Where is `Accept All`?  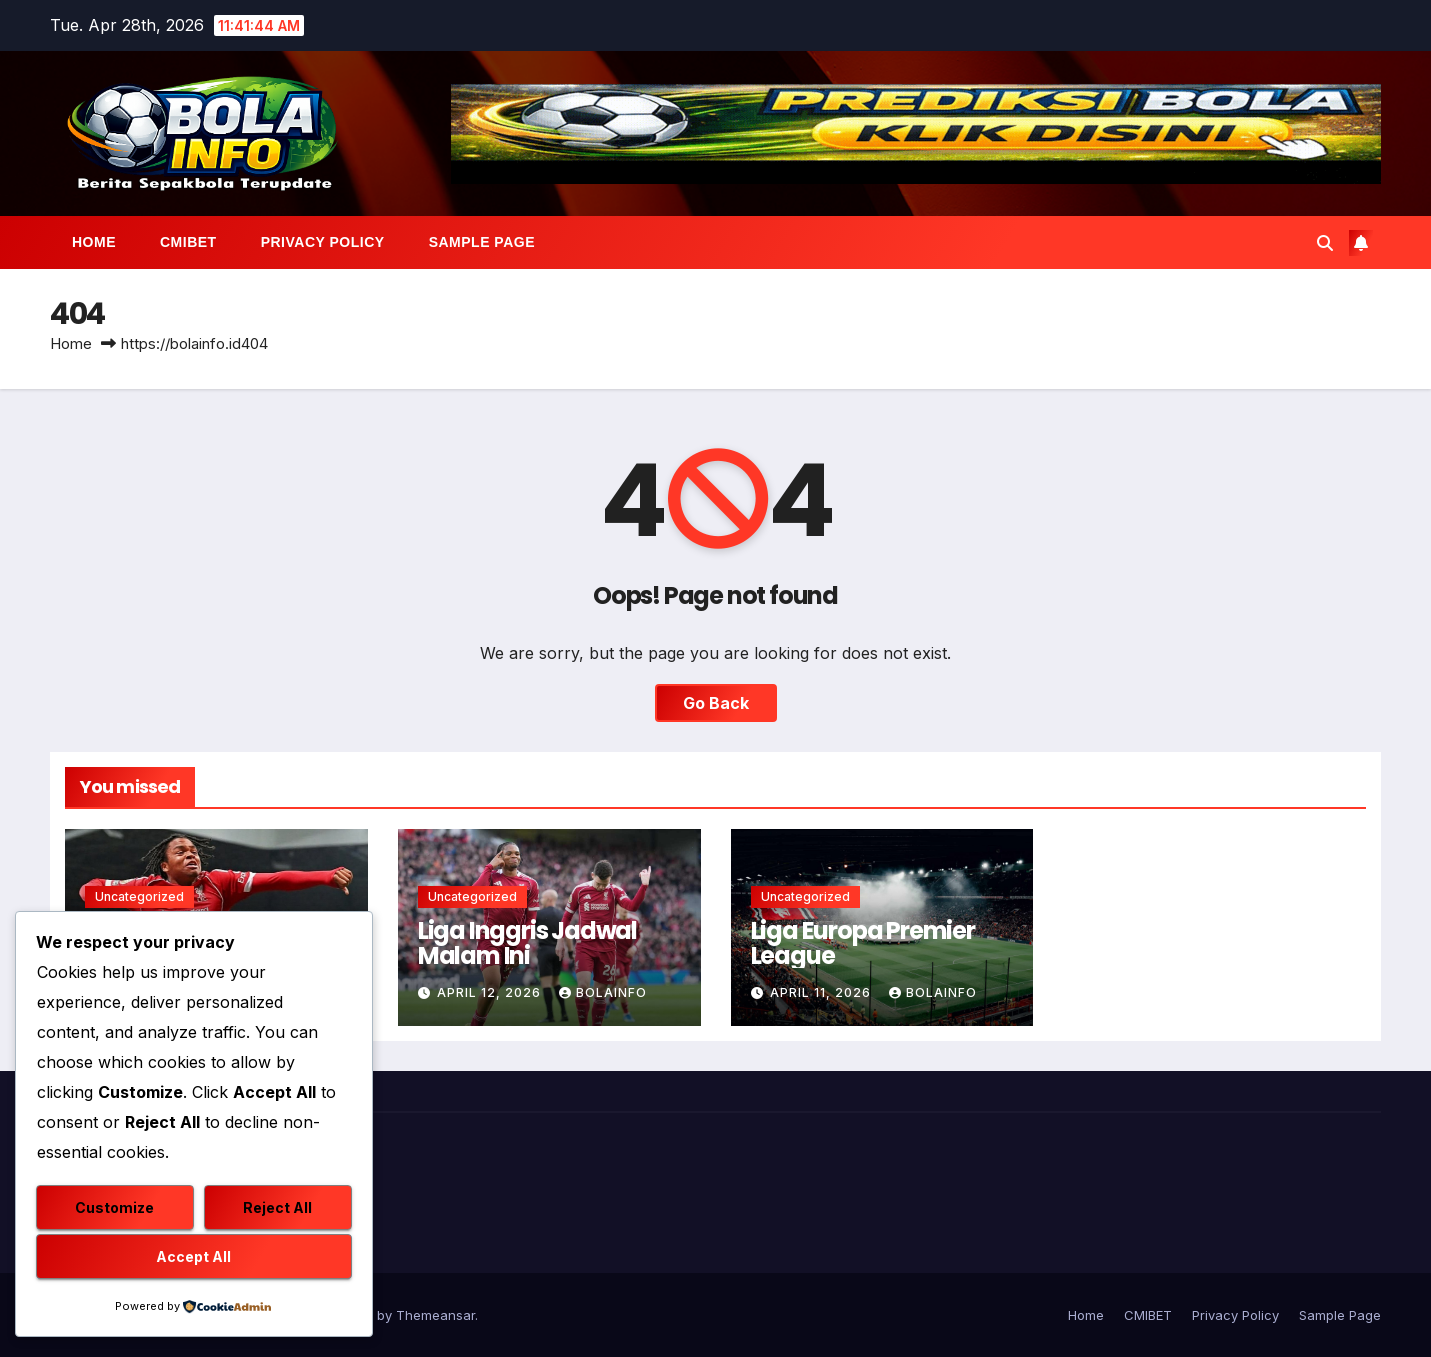
Accept All is located at coordinates (193, 1256).